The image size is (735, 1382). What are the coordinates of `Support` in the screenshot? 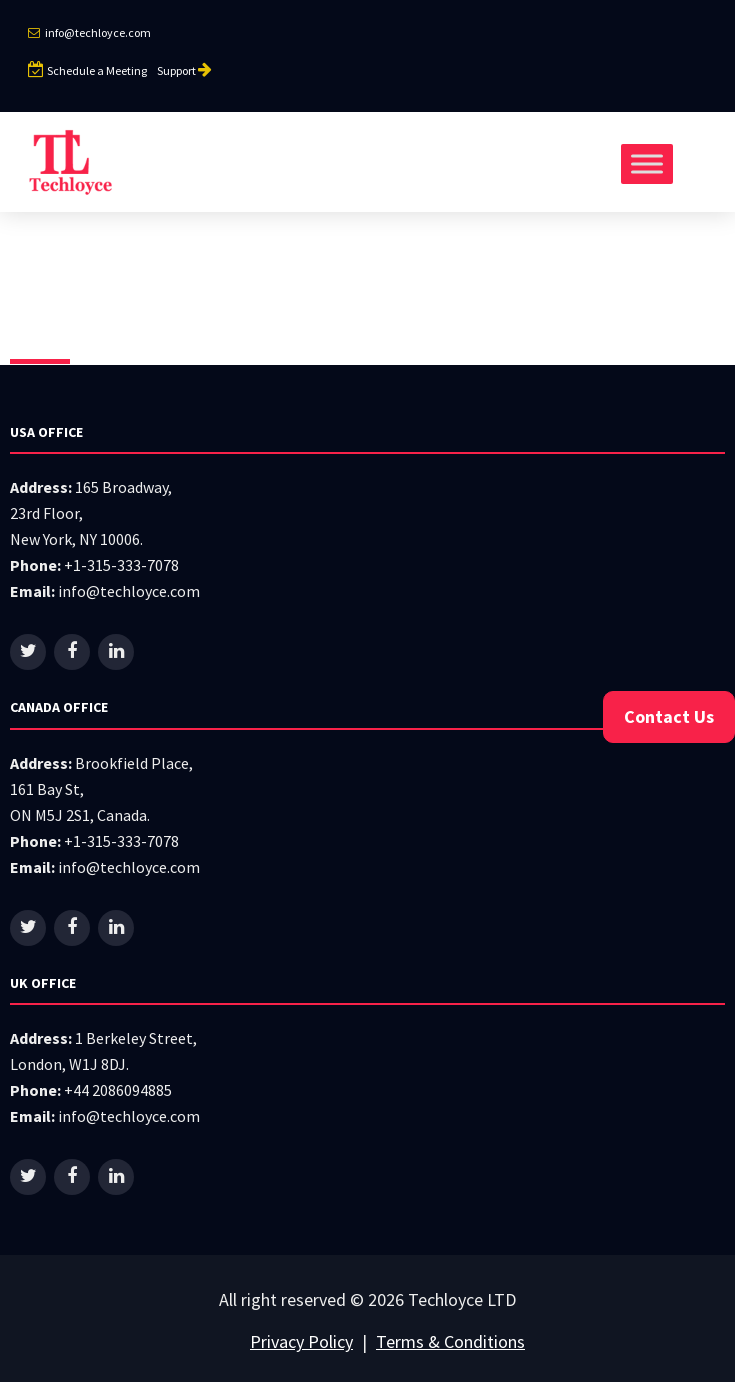 It's located at (186, 70).